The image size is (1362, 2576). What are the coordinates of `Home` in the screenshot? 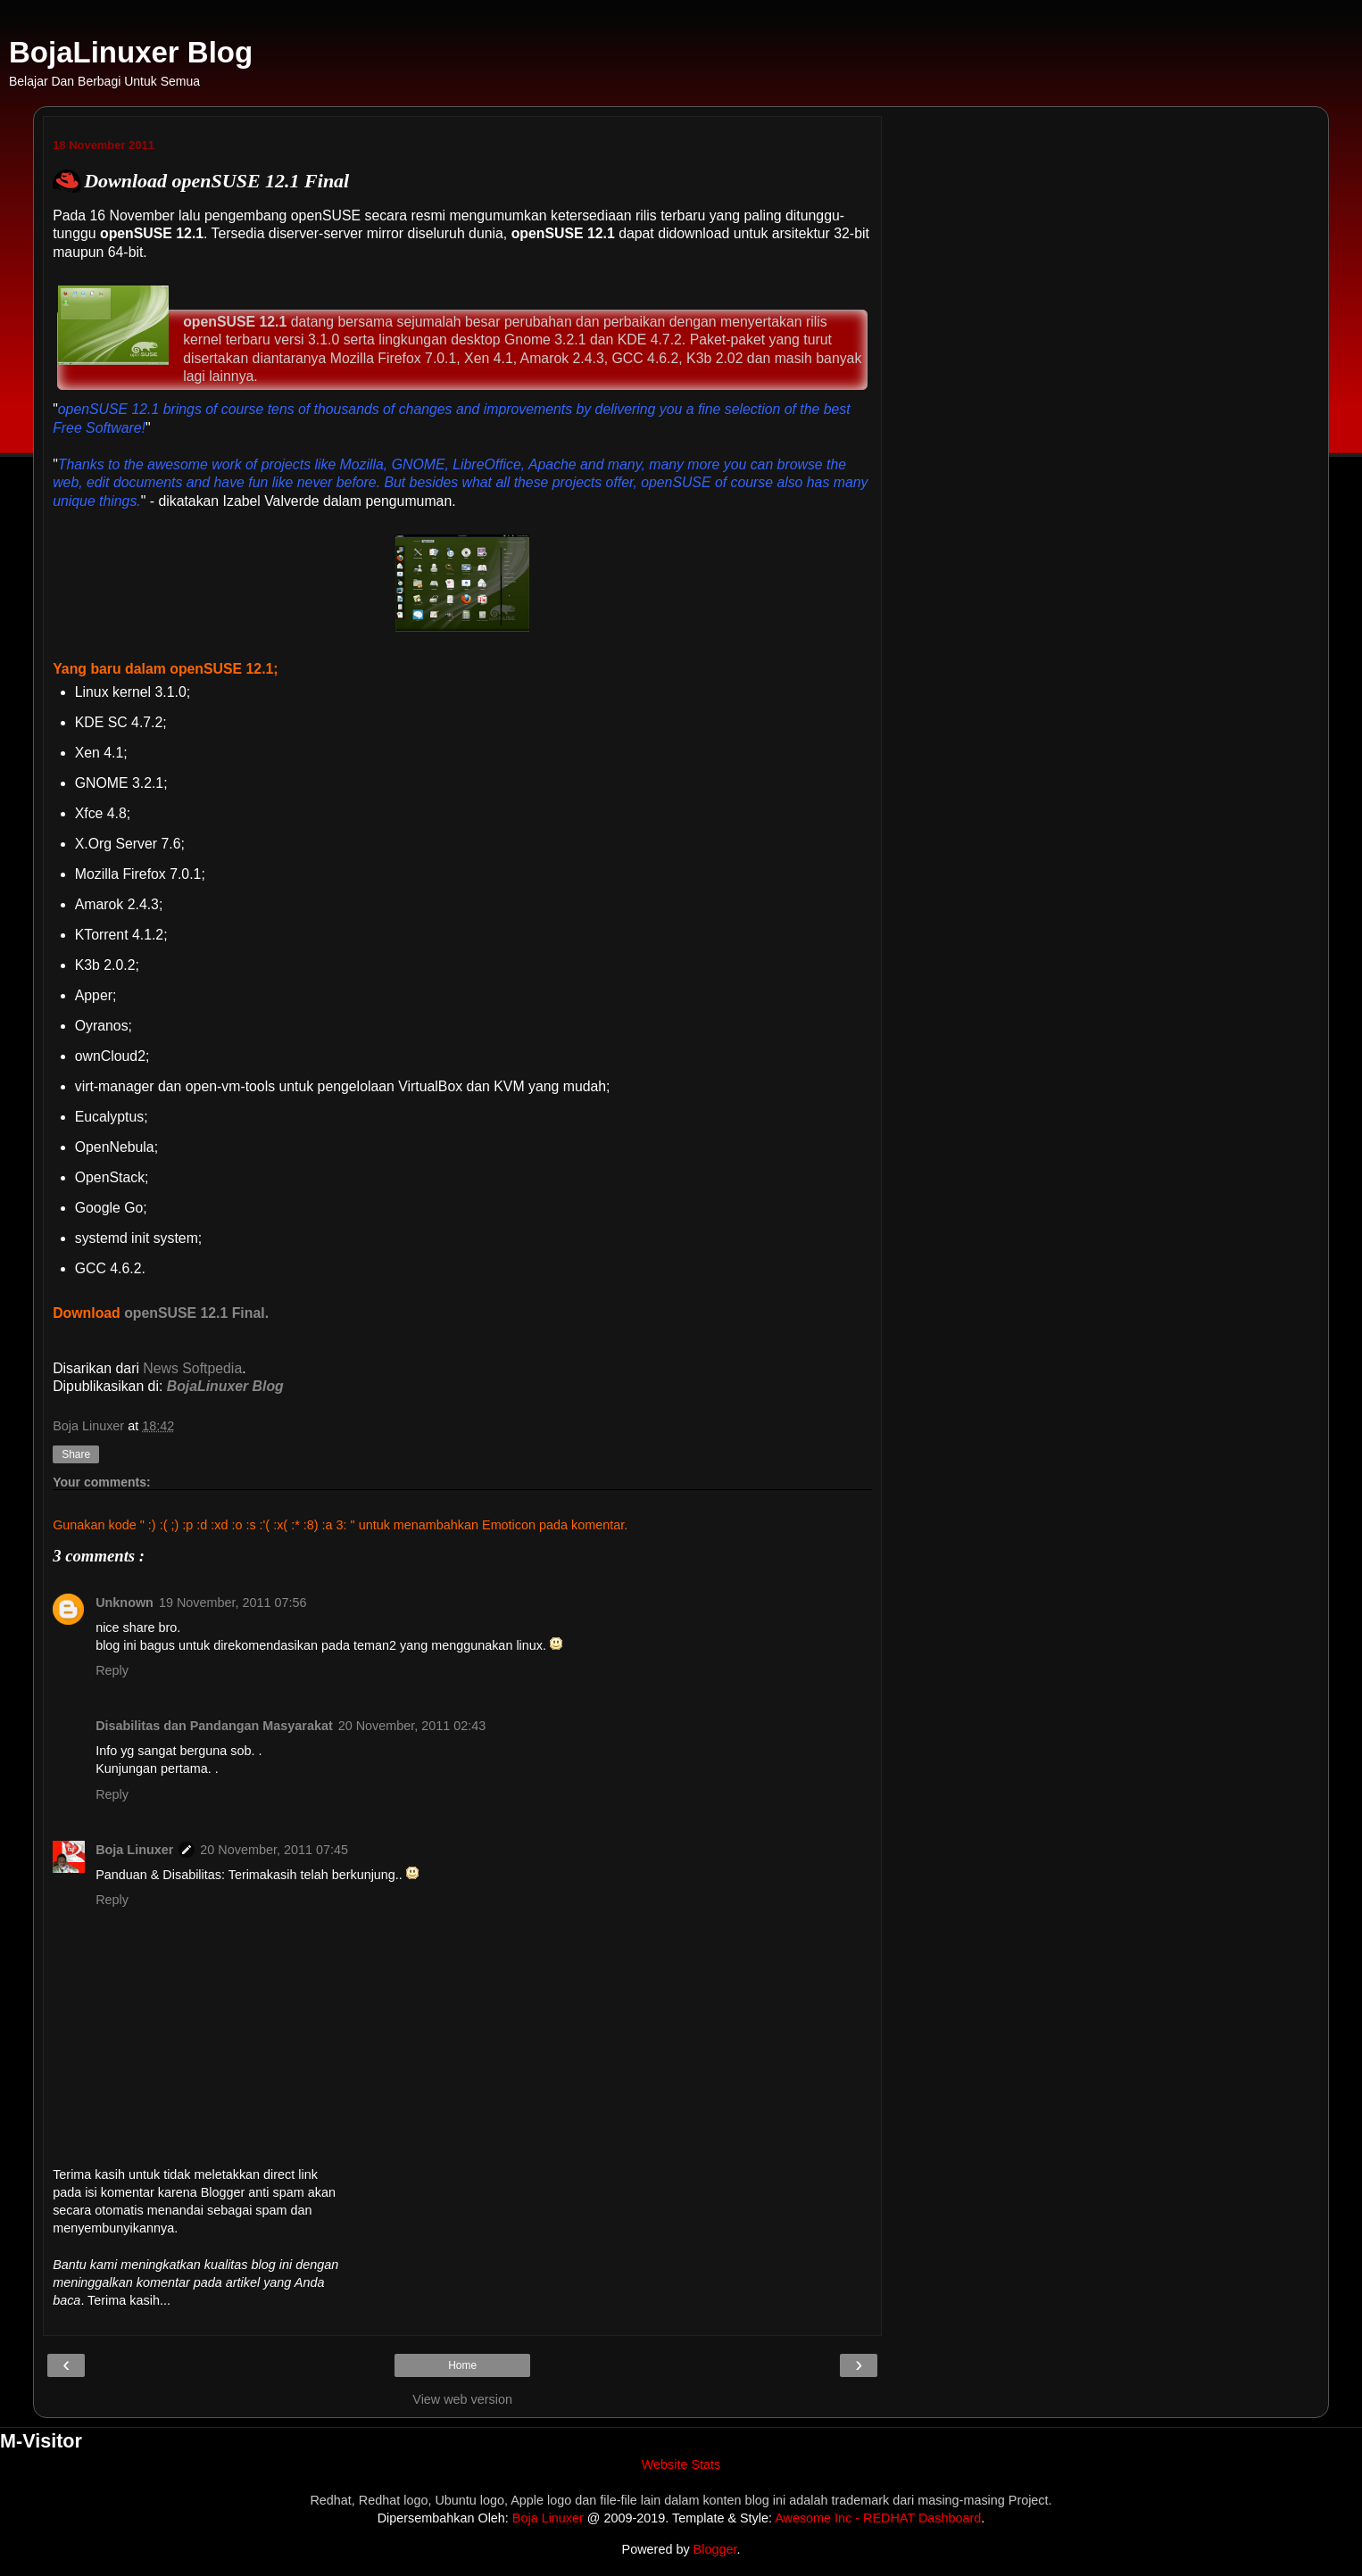 It's located at (462, 2365).